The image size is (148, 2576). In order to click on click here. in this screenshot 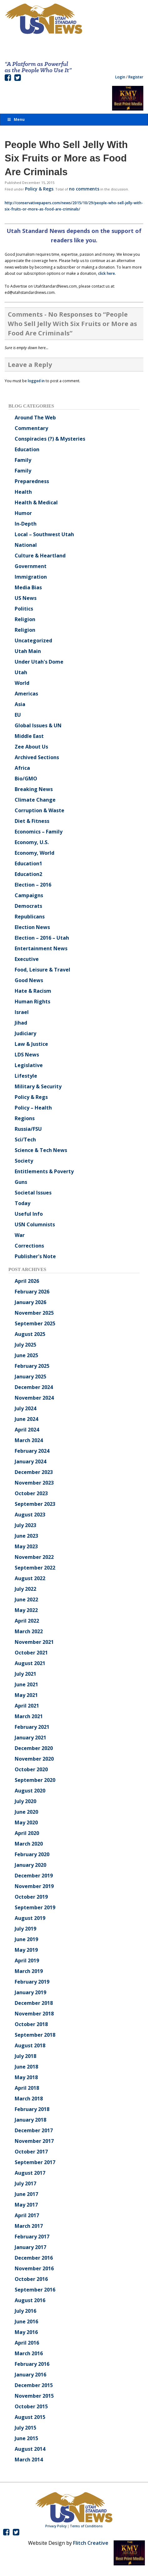, I will do `click(107, 273)`.